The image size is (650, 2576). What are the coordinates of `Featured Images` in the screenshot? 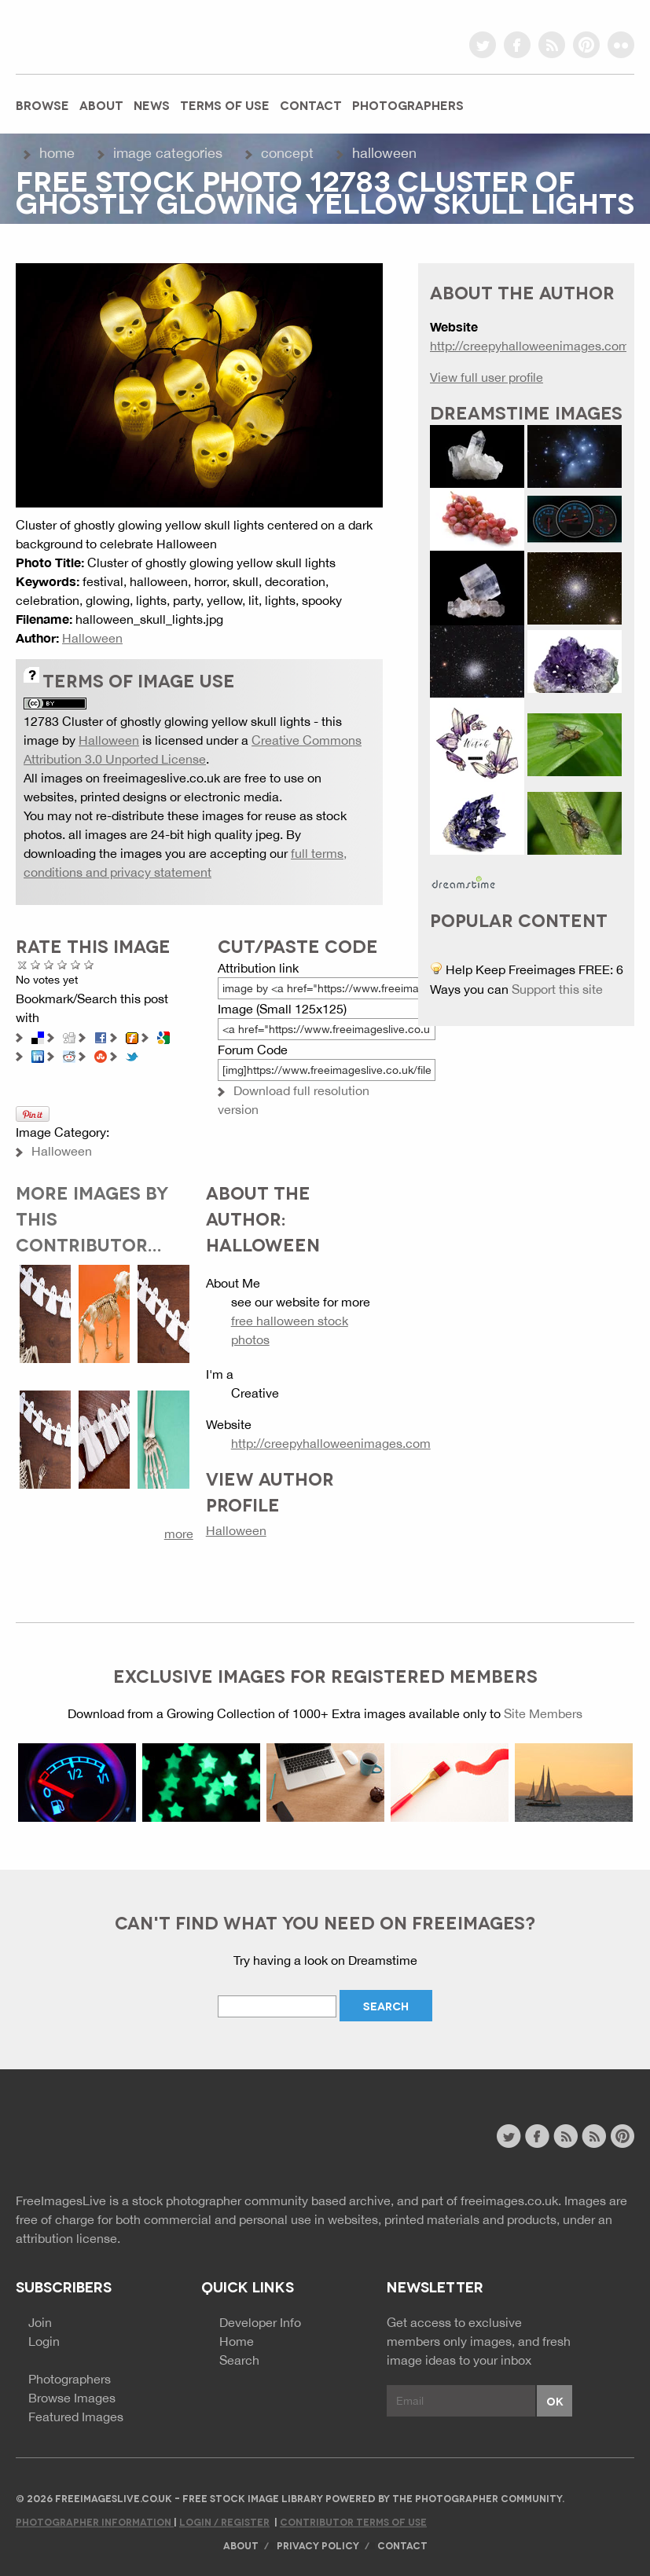 It's located at (75, 2416).